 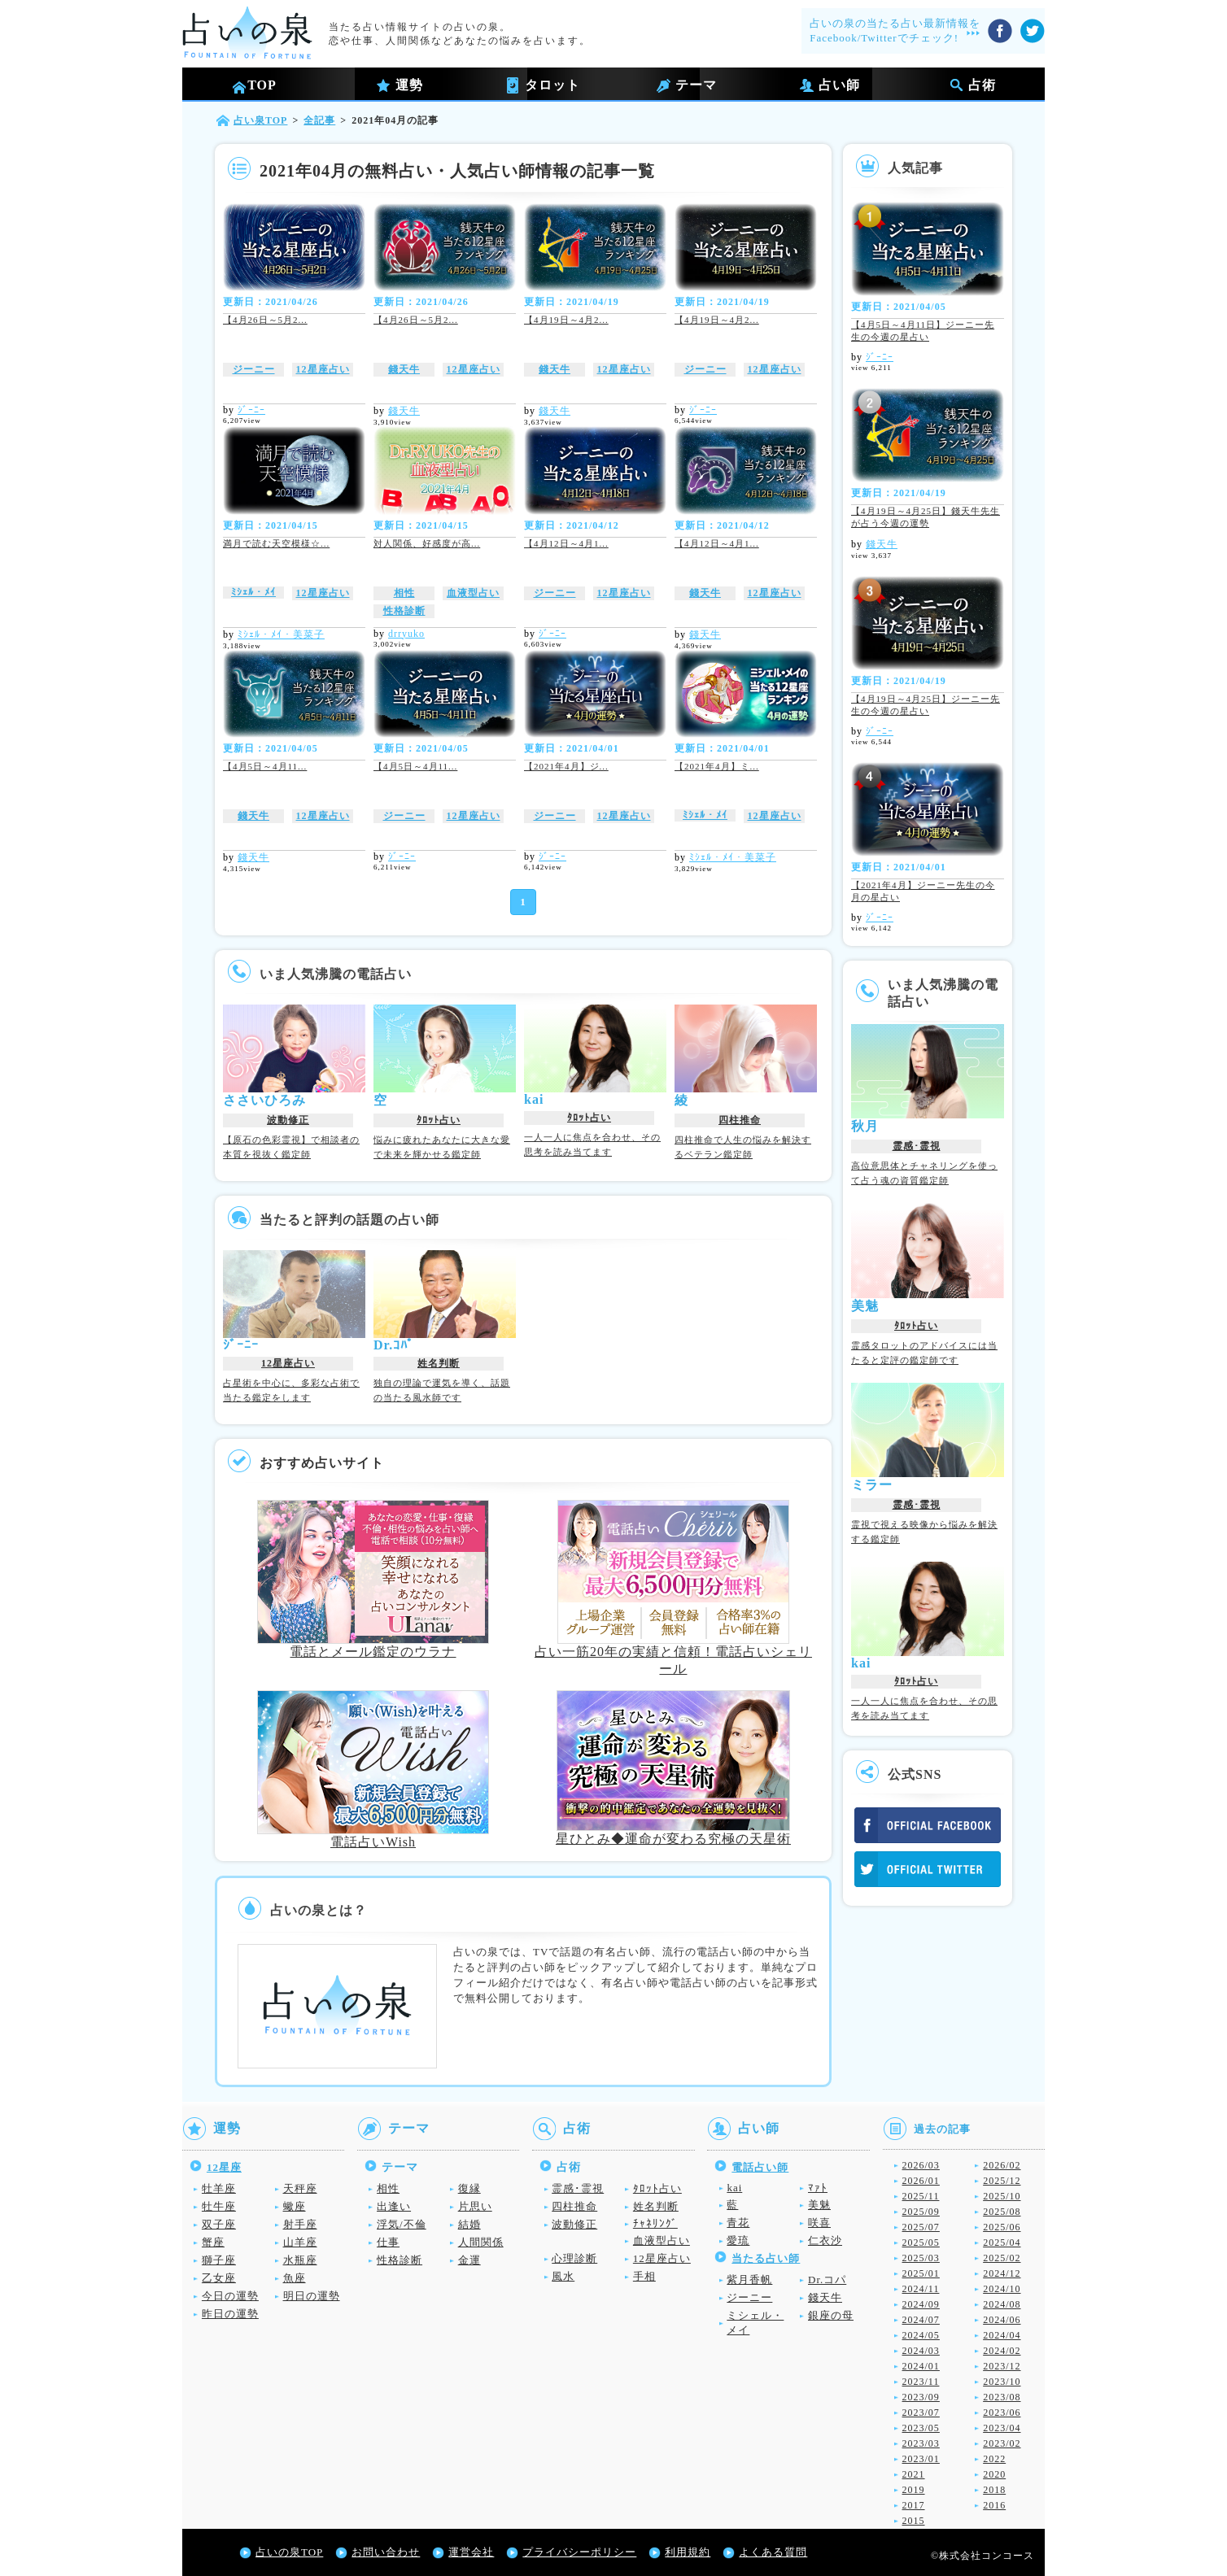 I want to click on 錢天牛, so click(x=404, y=369).